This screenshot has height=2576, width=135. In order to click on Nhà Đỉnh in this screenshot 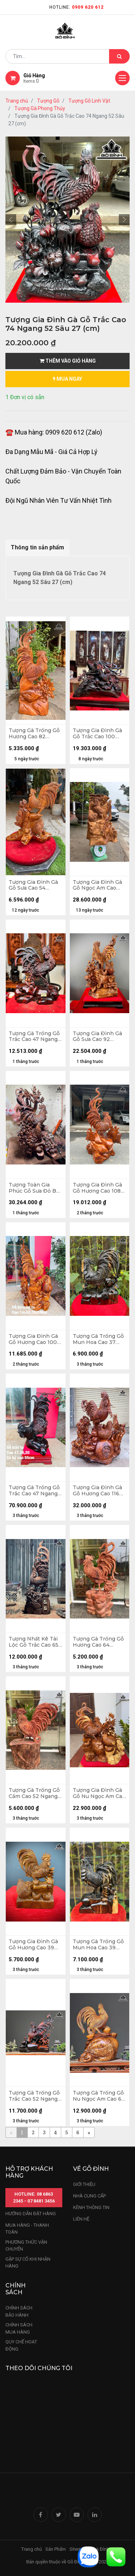, I will do `click(100, 2549)`.